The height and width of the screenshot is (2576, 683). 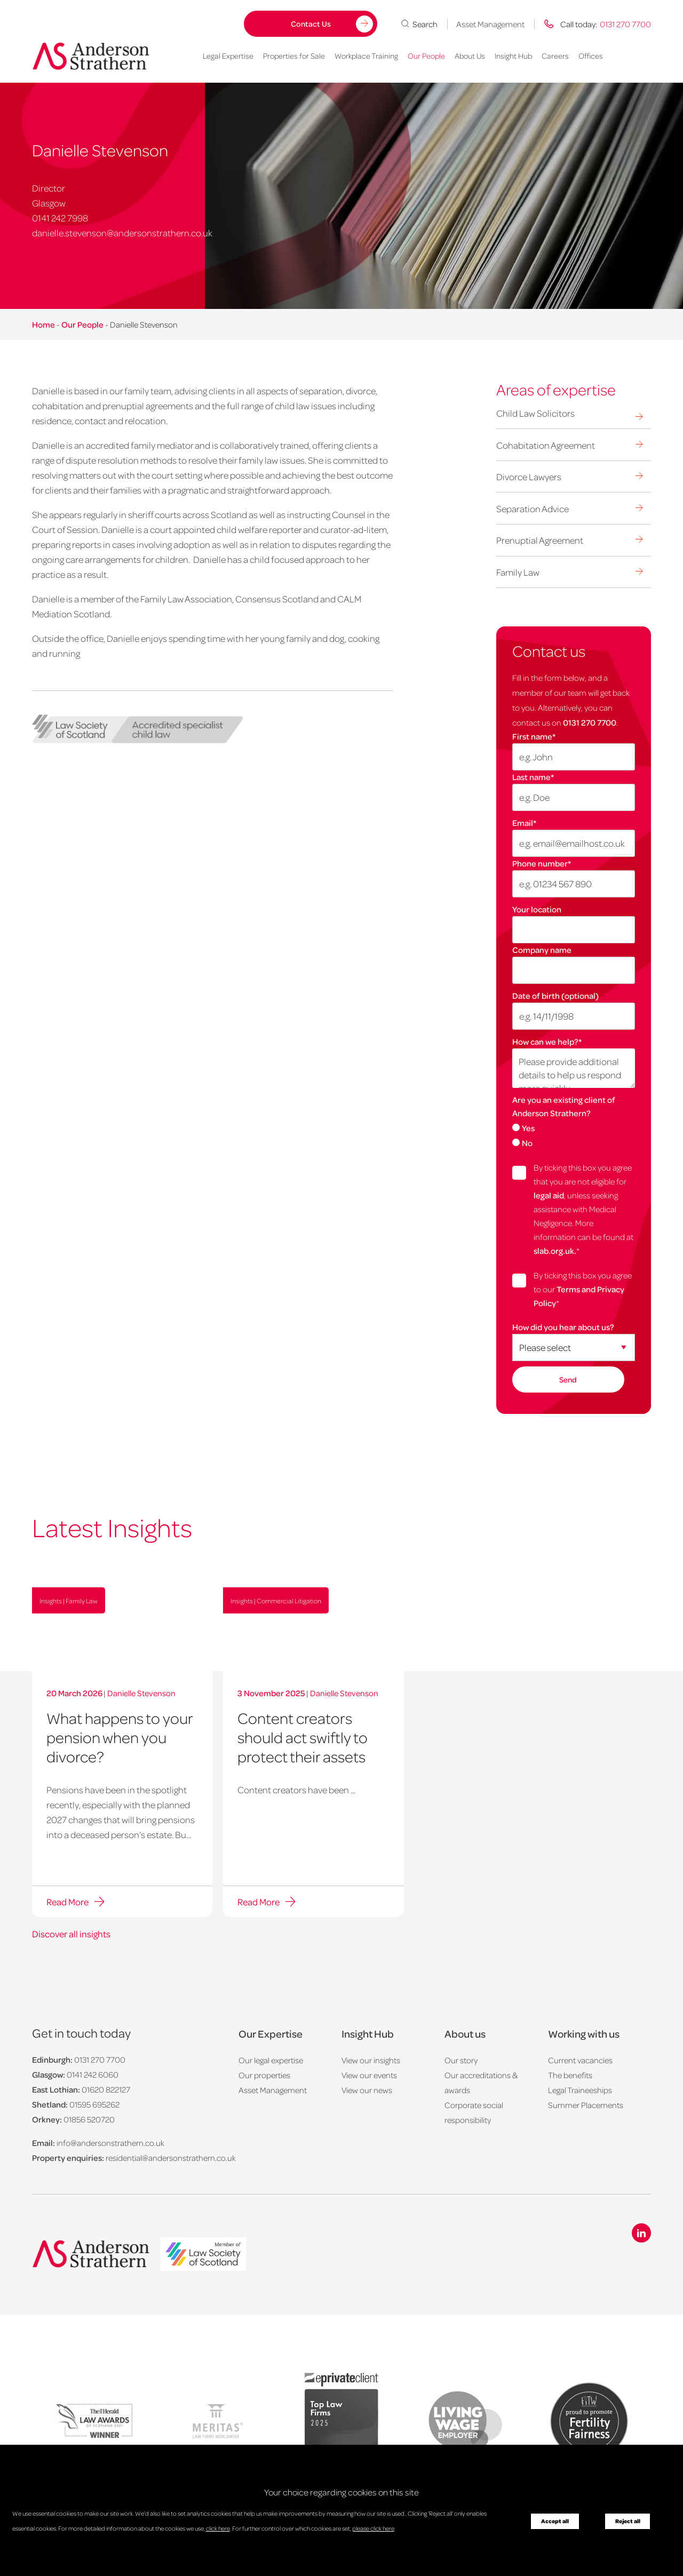 What do you see at coordinates (589, 722) in the screenshot?
I see `0131 270 7700` at bounding box center [589, 722].